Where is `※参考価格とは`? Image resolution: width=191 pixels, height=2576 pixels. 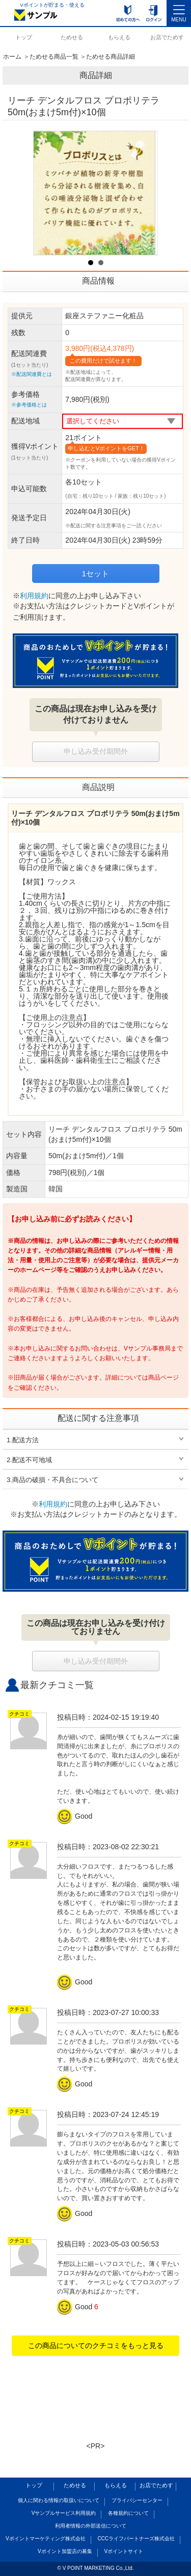
※参考価格とは is located at coordinates (29, 404).